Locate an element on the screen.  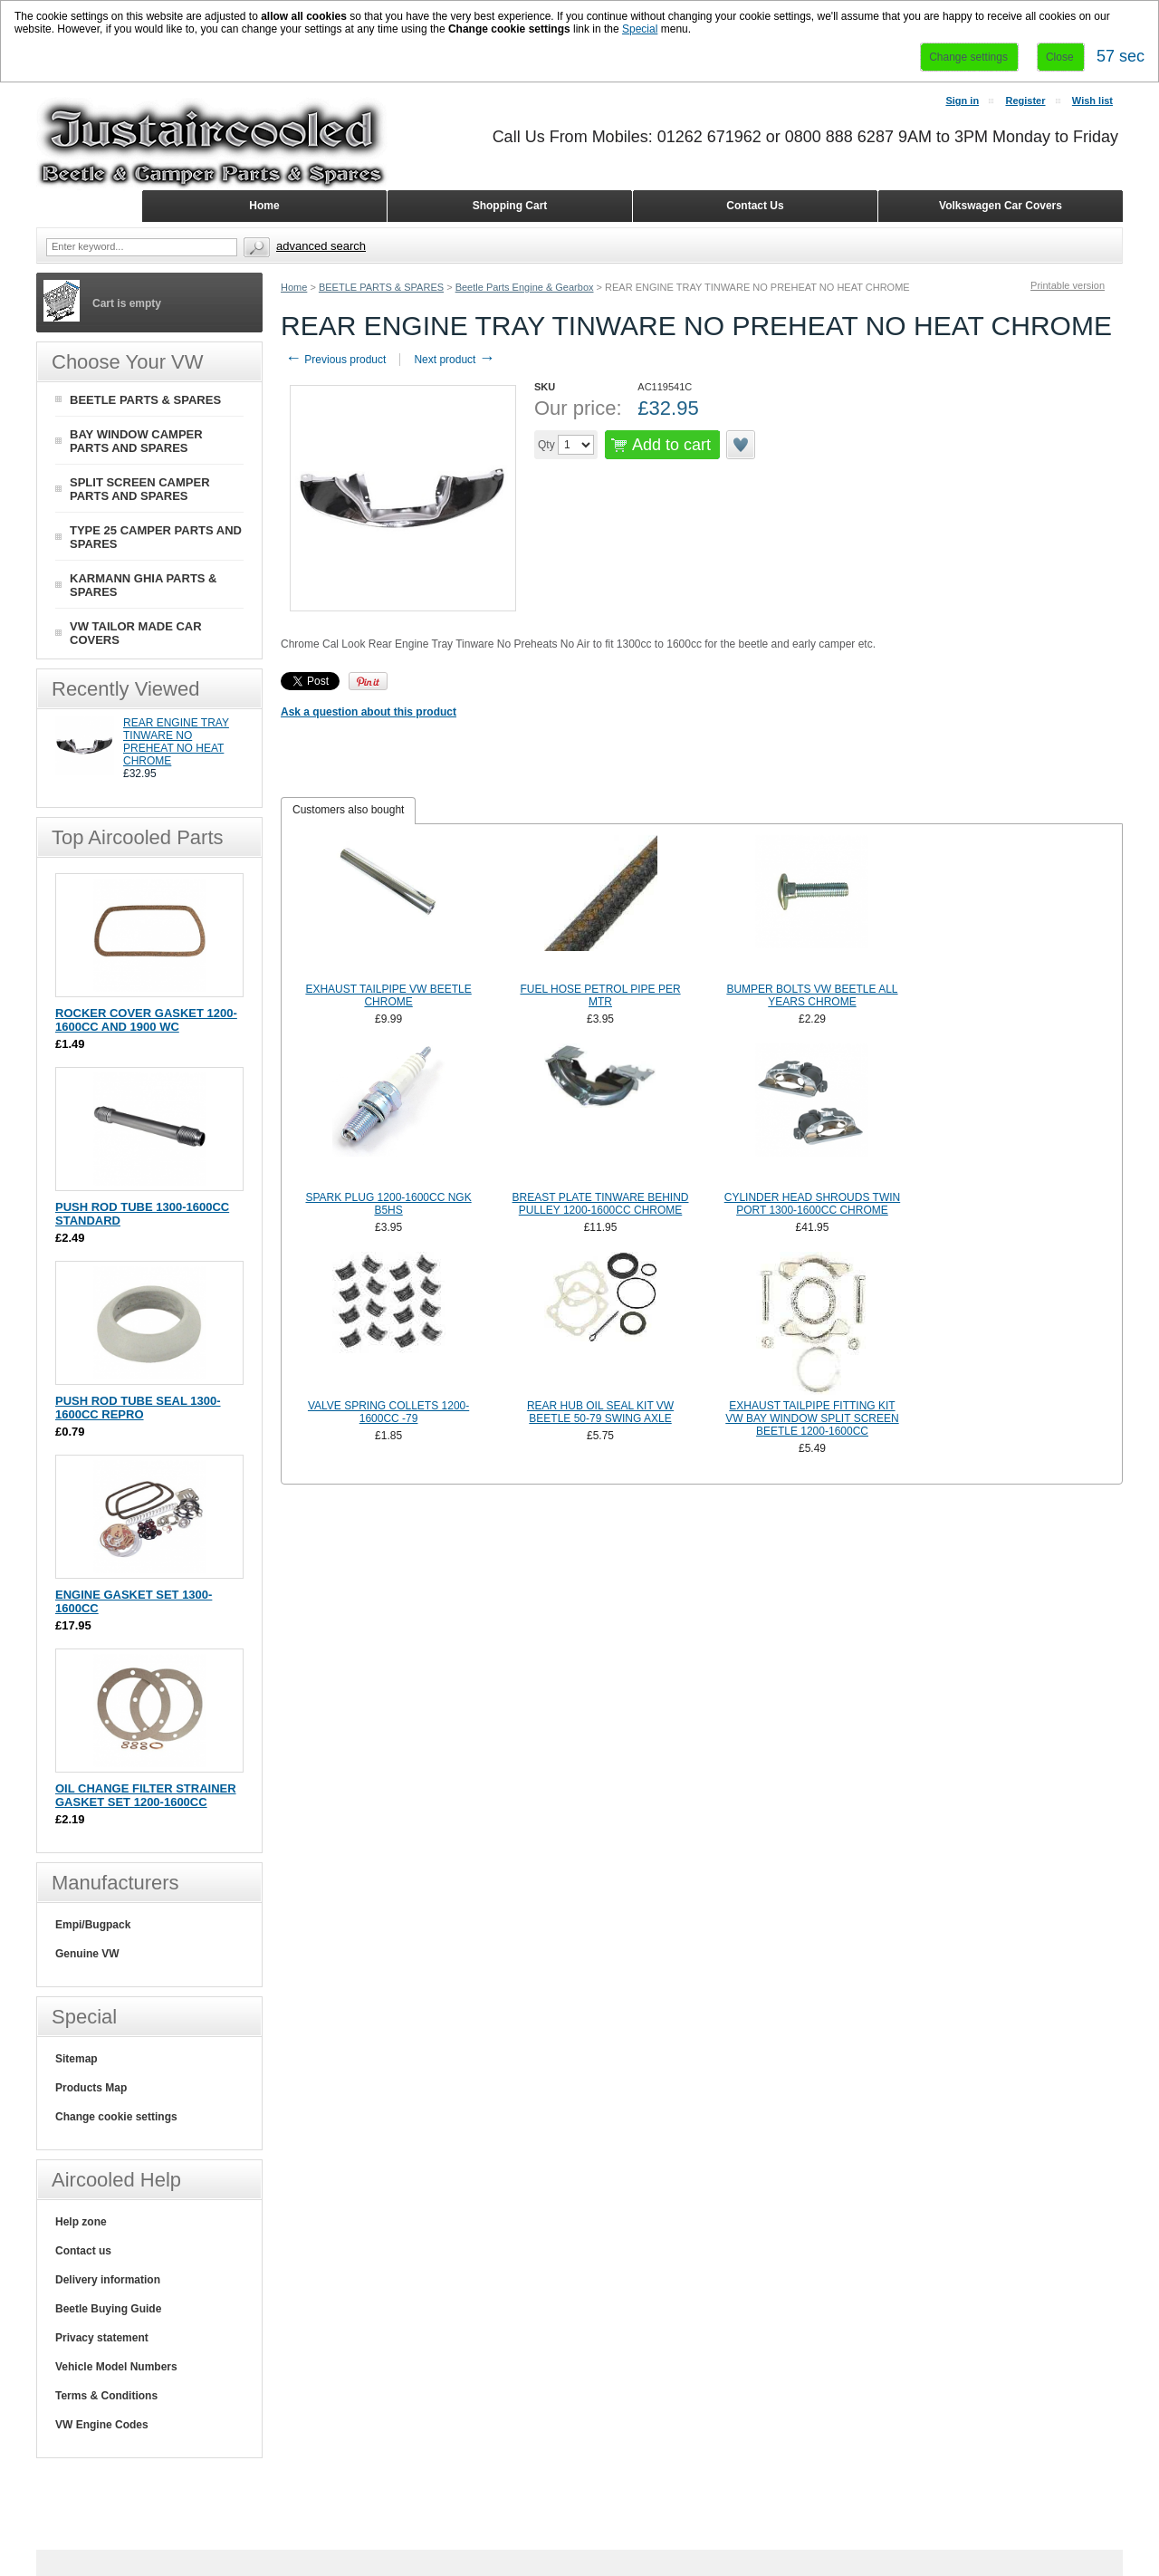
Register is located at coordinates (1025, 100).